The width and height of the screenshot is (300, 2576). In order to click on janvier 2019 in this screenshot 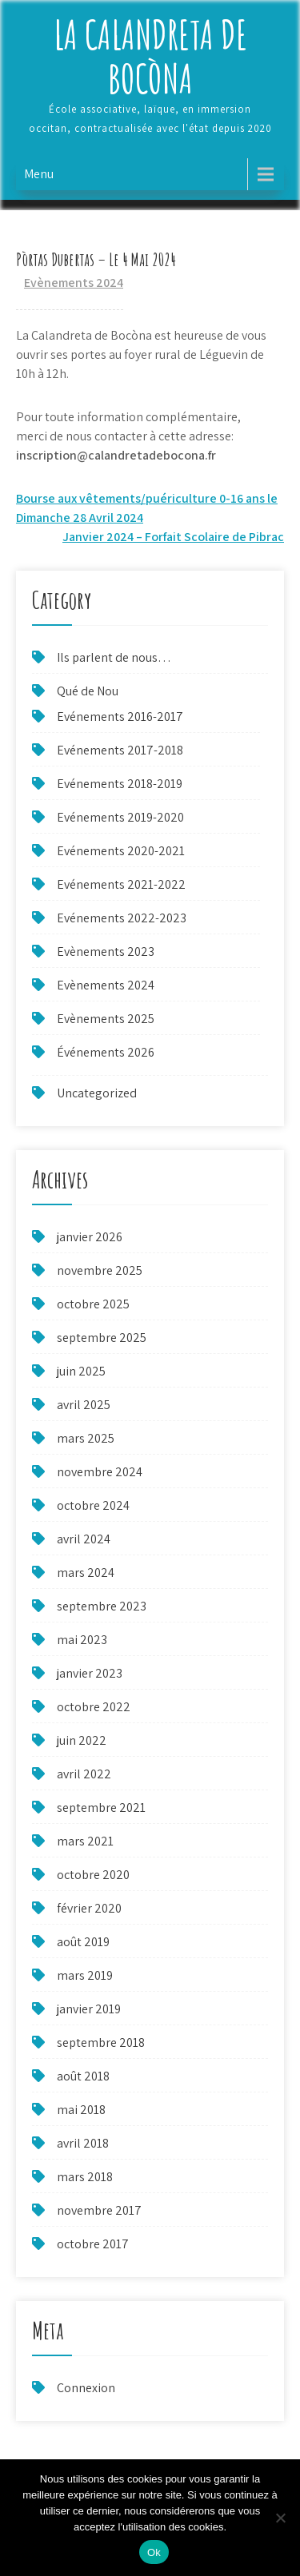, I will do `click(89, 2009)`.